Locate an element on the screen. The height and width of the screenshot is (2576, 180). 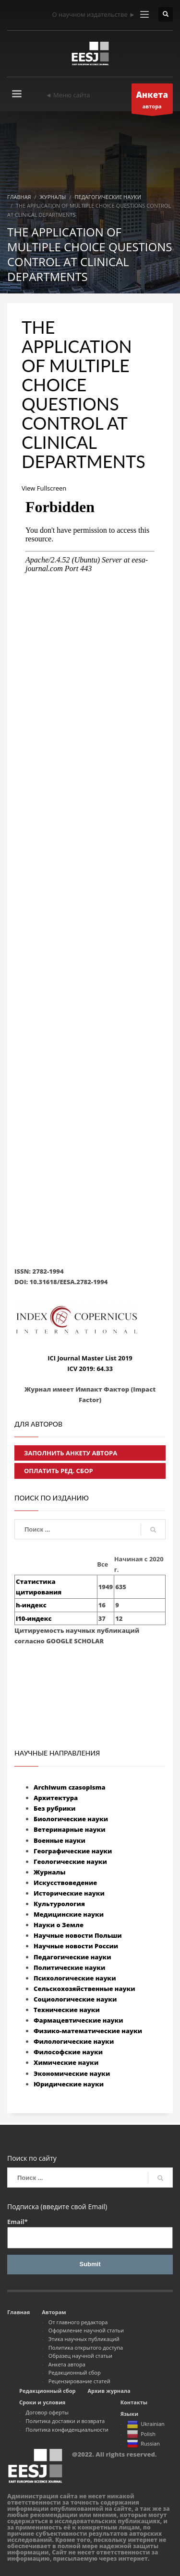
От главного редактора is located at coordinates (78, 2322).